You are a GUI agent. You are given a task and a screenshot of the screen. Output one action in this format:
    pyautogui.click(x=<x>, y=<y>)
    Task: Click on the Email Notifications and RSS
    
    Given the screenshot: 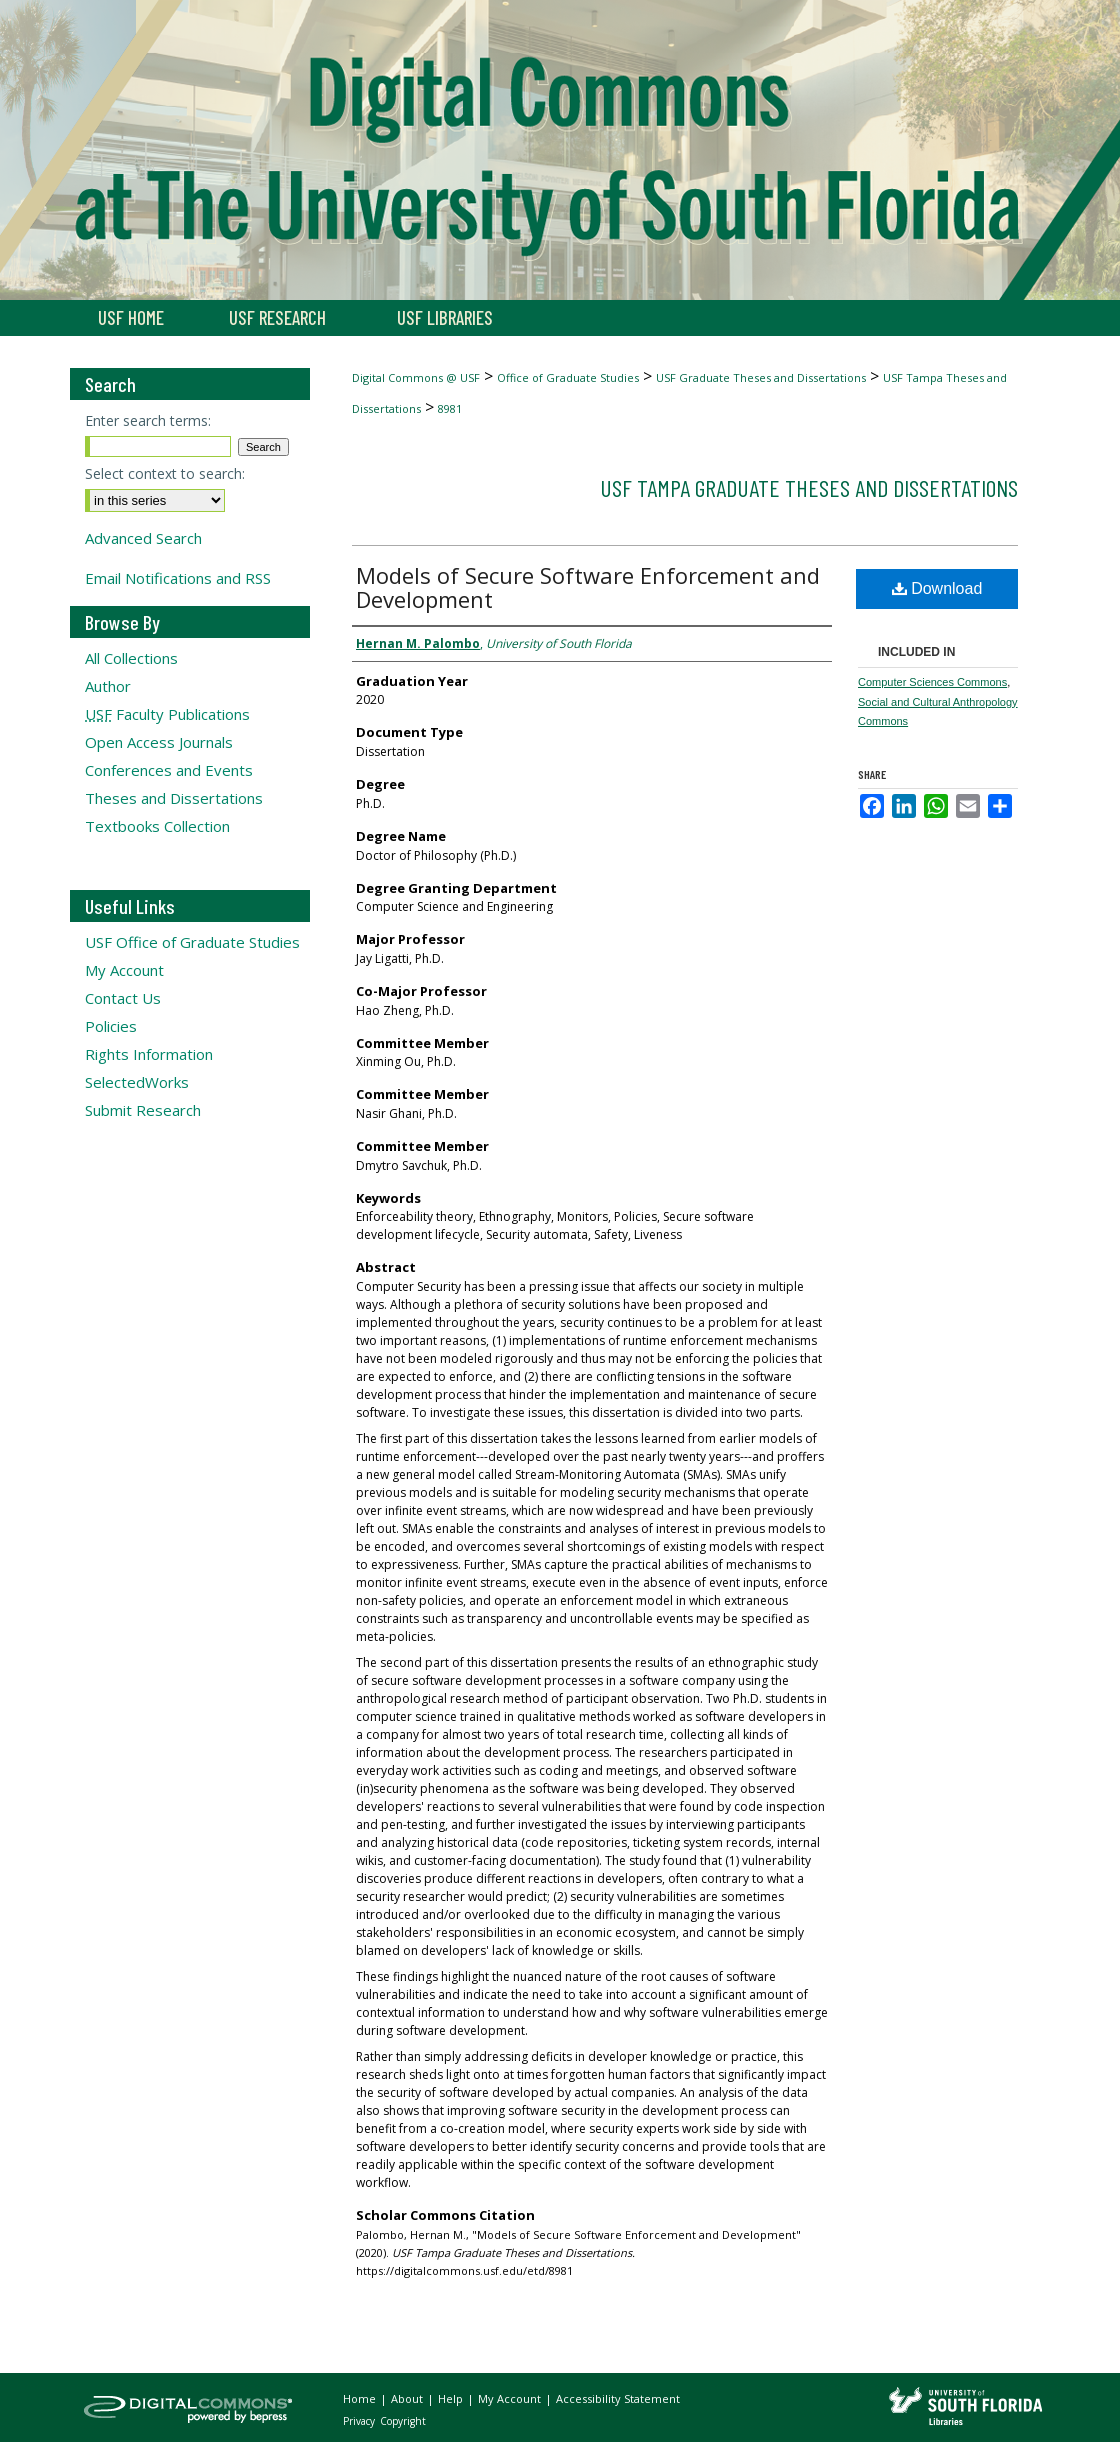 What is the action you would take?
    pyautogui.click(x=178, y=578)
    